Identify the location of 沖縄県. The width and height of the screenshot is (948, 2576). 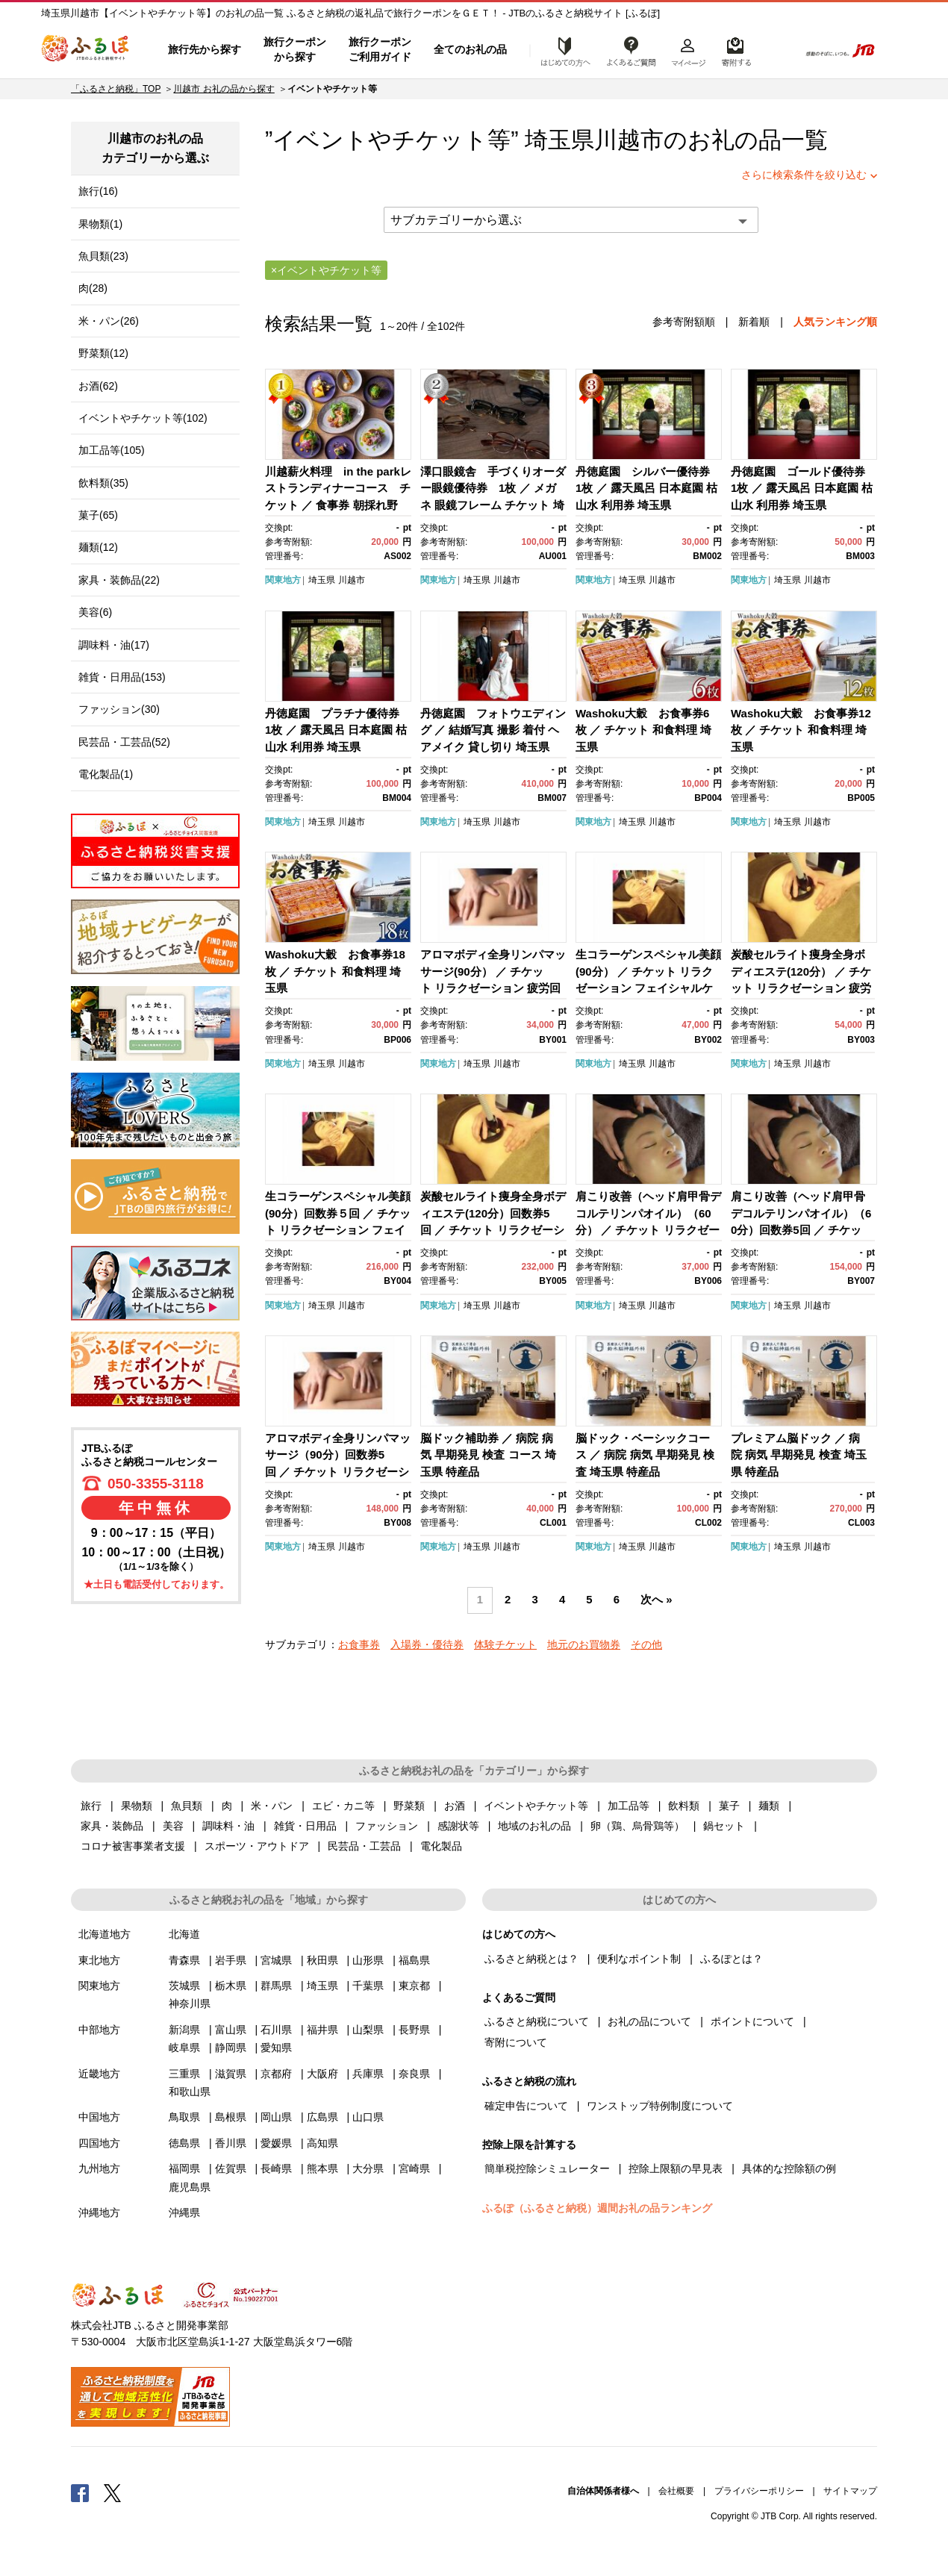
(184, 2212).